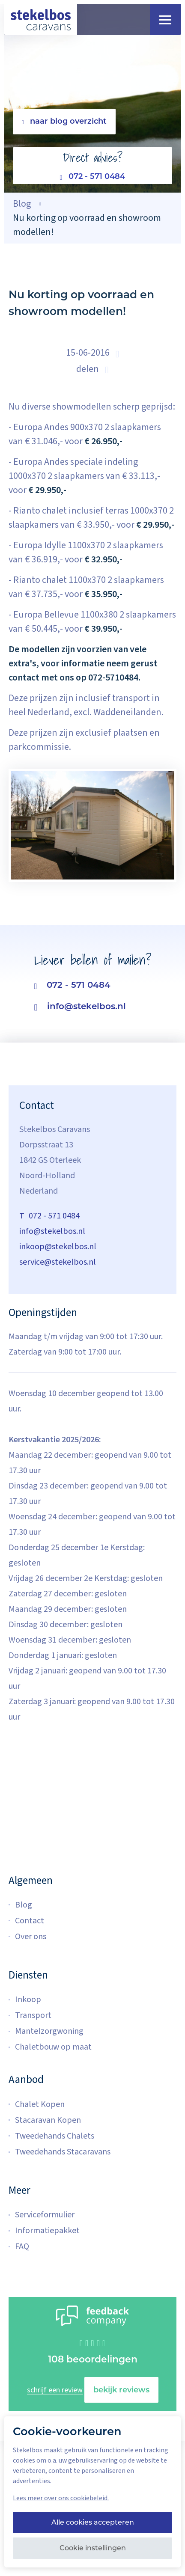  I want to click on 072 - 571 0484, so click(92, 176).